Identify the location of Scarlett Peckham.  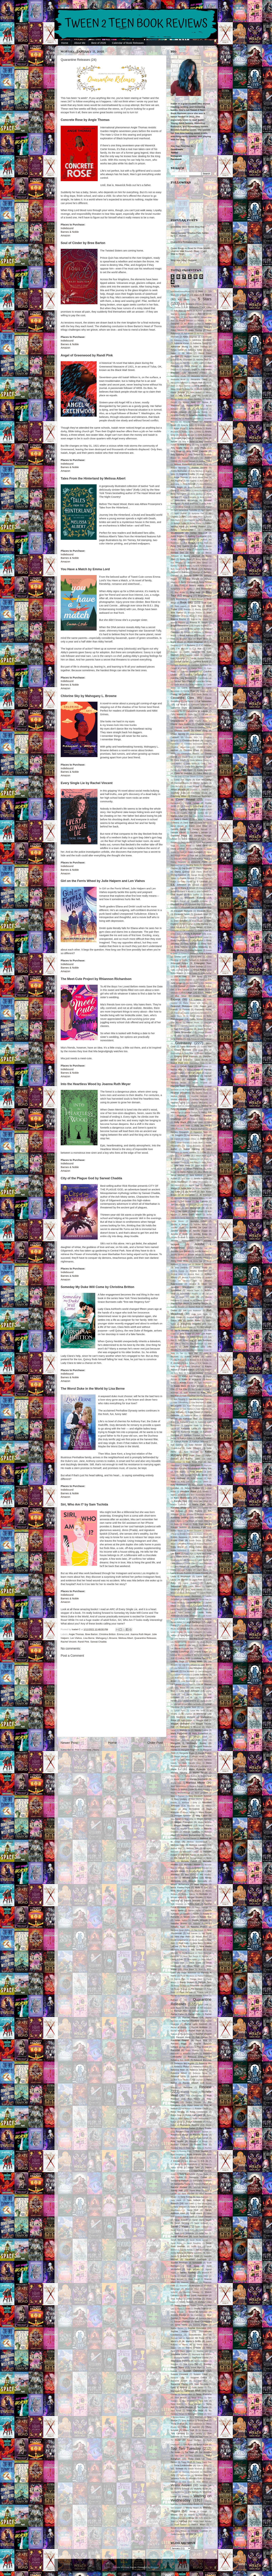
(179, 2263).